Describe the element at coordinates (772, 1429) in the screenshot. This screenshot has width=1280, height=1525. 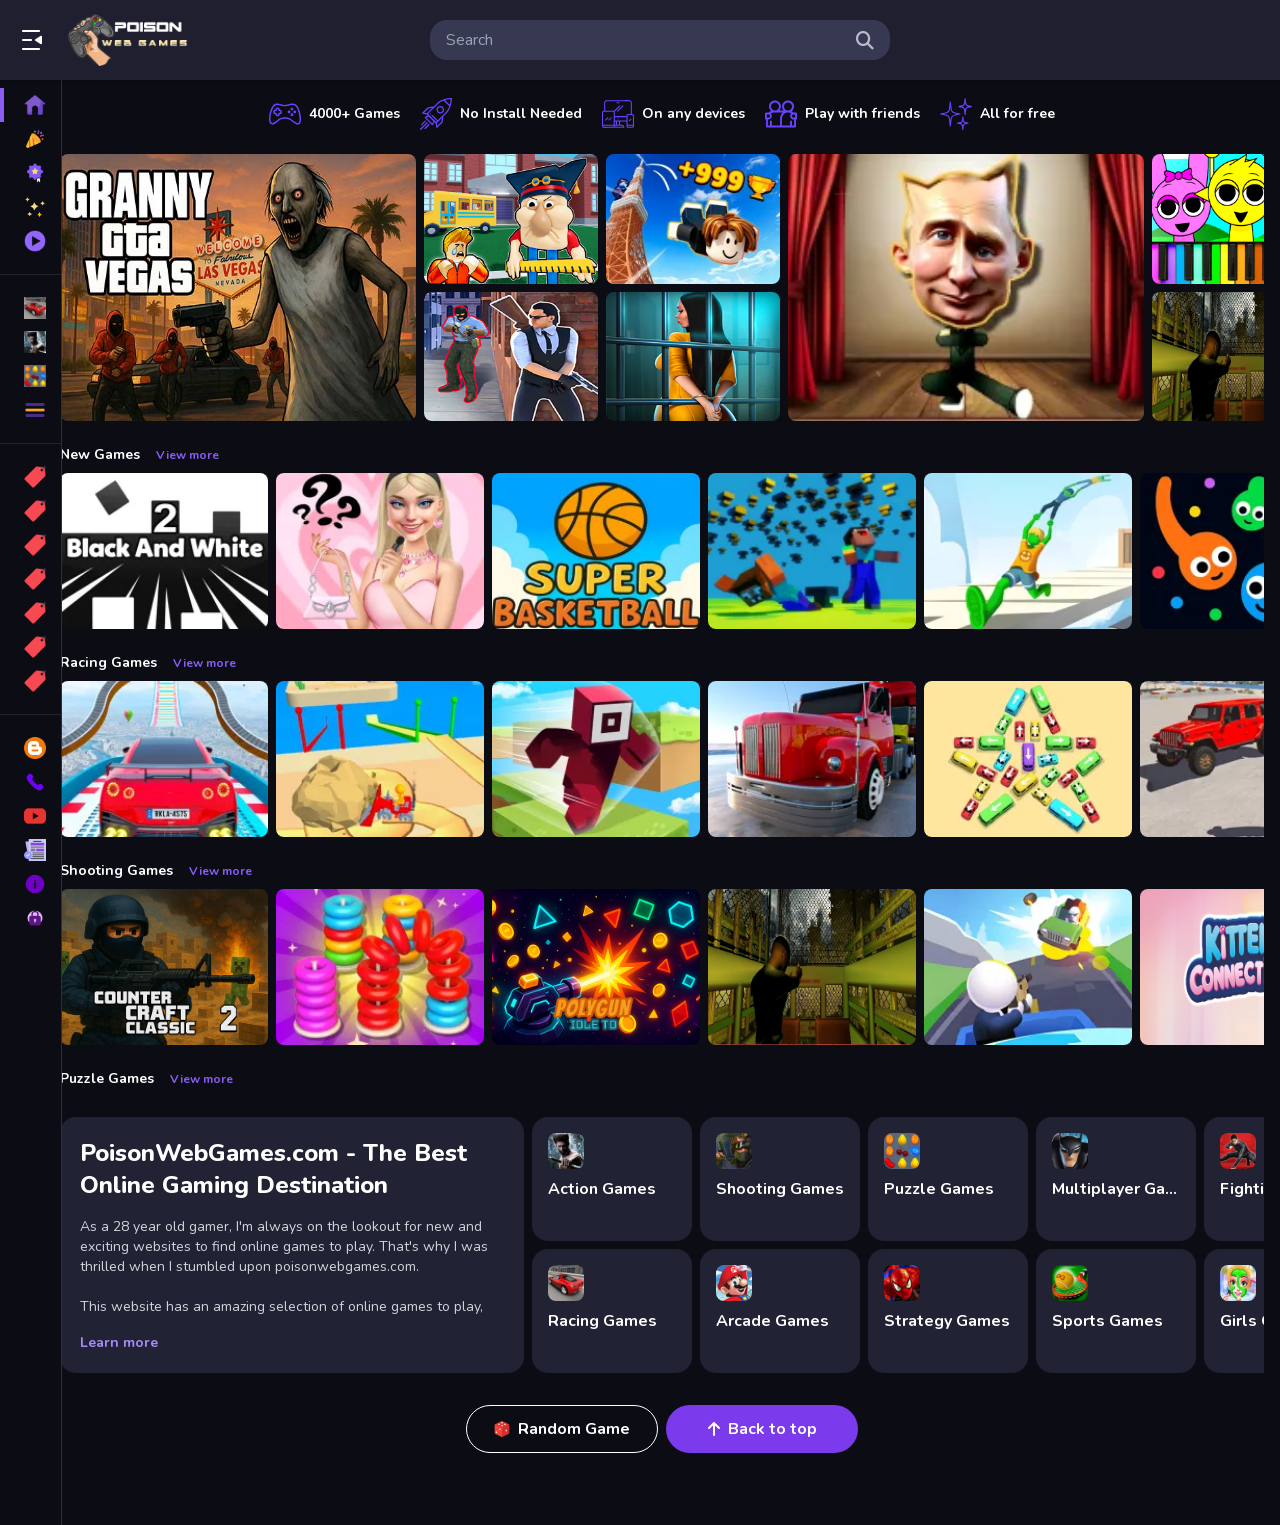
I see `Back to top` at that location.